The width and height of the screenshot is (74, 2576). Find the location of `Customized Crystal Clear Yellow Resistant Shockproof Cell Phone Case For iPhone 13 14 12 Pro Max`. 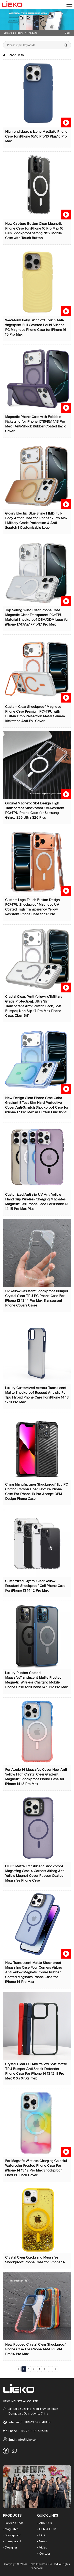

Customized Crystal Clear Yellow Resistant Shockproof Cell Phone Case For iPhone 13 14 12 Pro Max is located at coordinates (35, 1585).